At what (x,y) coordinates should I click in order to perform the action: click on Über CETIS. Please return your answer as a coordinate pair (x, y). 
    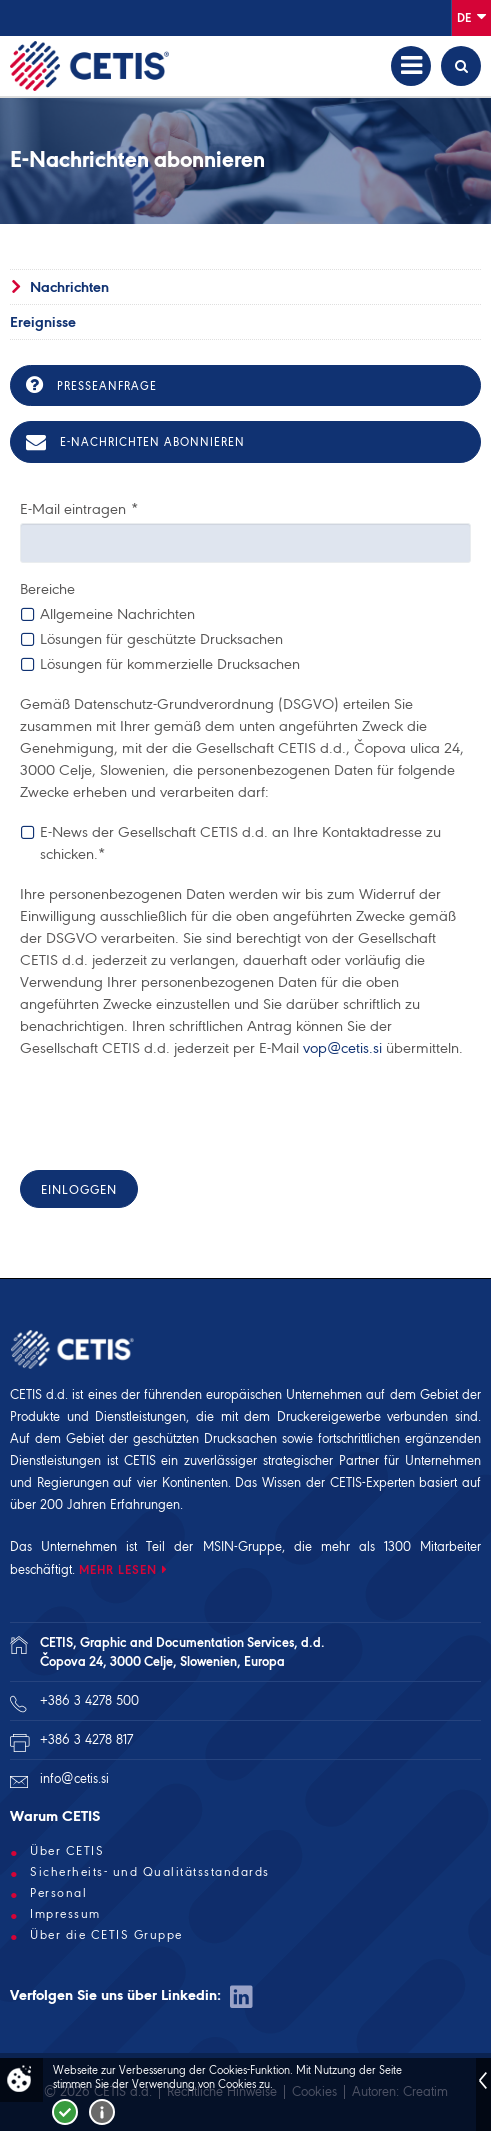
    Looking at the image, I should click on (67, 1851).